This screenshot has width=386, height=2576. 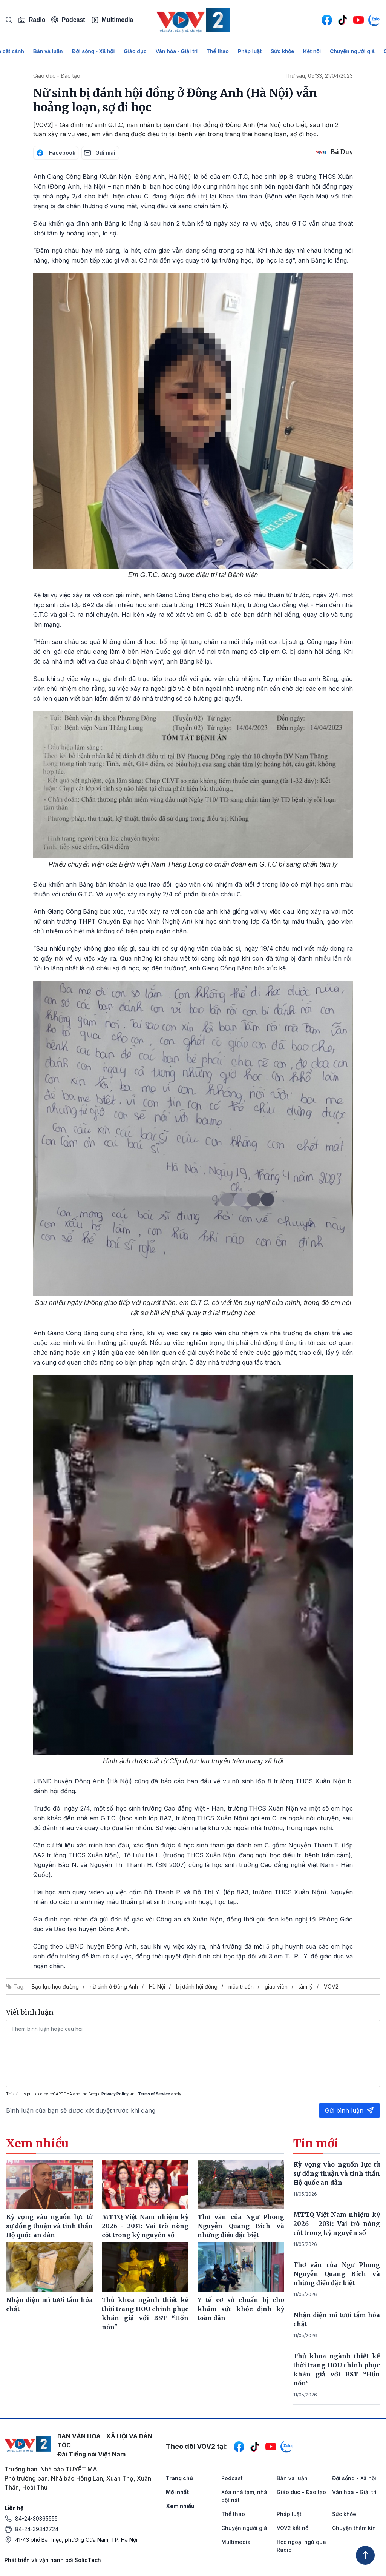 What do you see at coordinates (56, 75) in the screenshot?
I see `Giáo dục - Đào tạo` at bounding box center [56, 75].